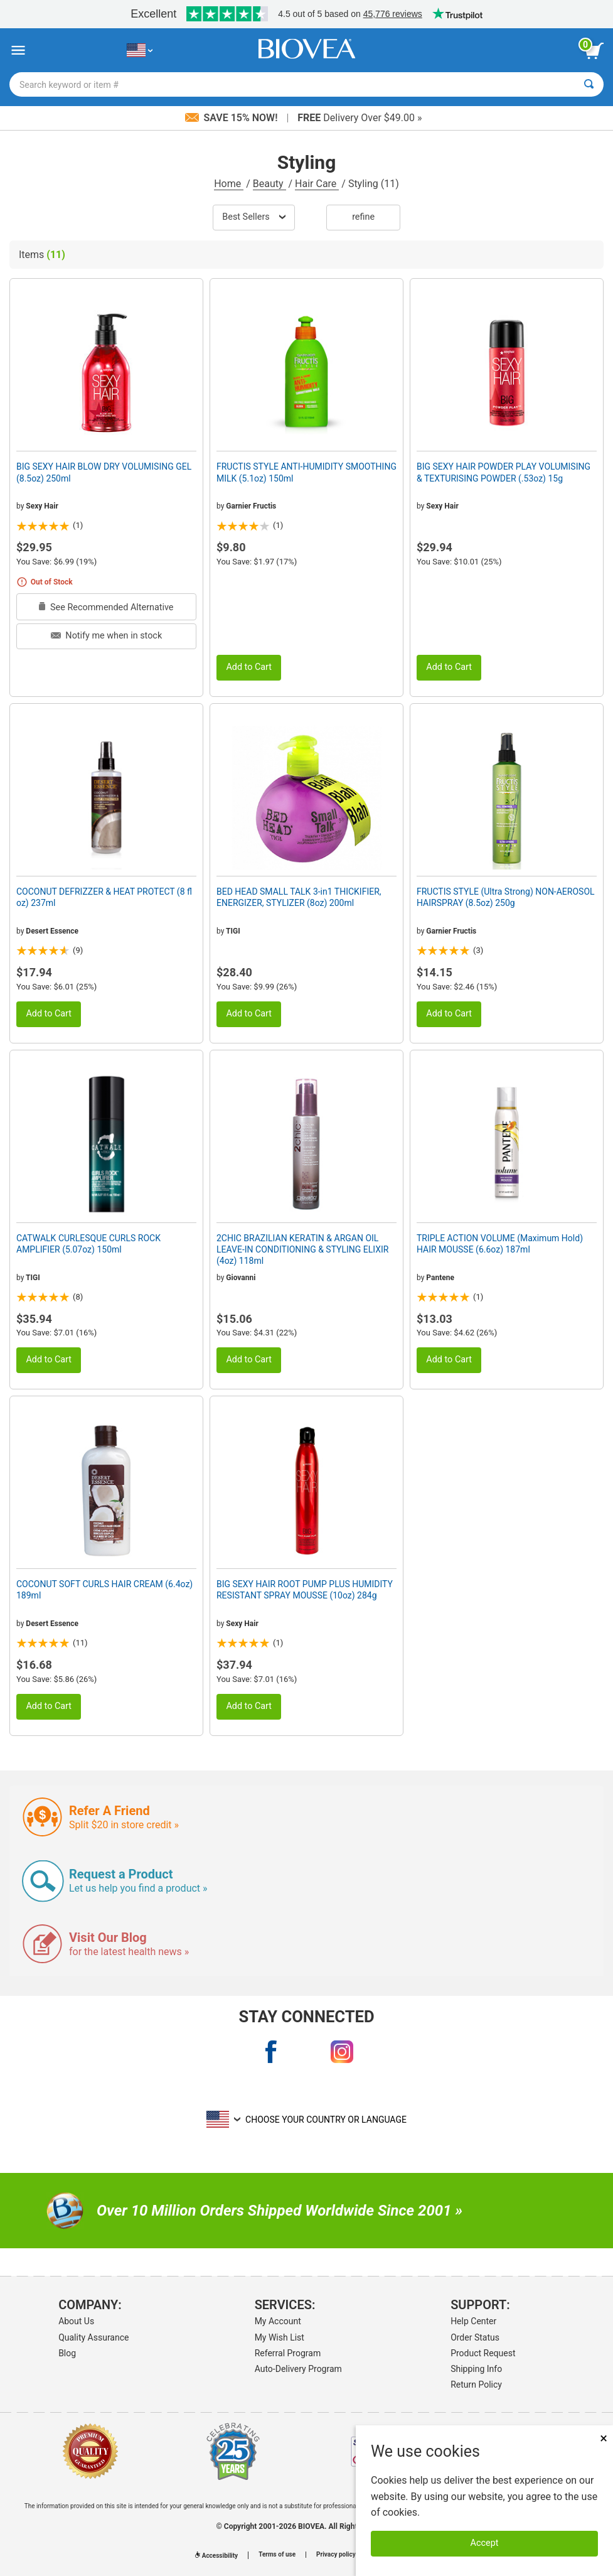 Image resolution: width=613 pixels, height=2576 pixels. I want to click on FRUCTIS STYLE (Ultra Strong) NON-AEROSOL HAIRSPRAY (8.5oz) 250g, so click(506, 897).